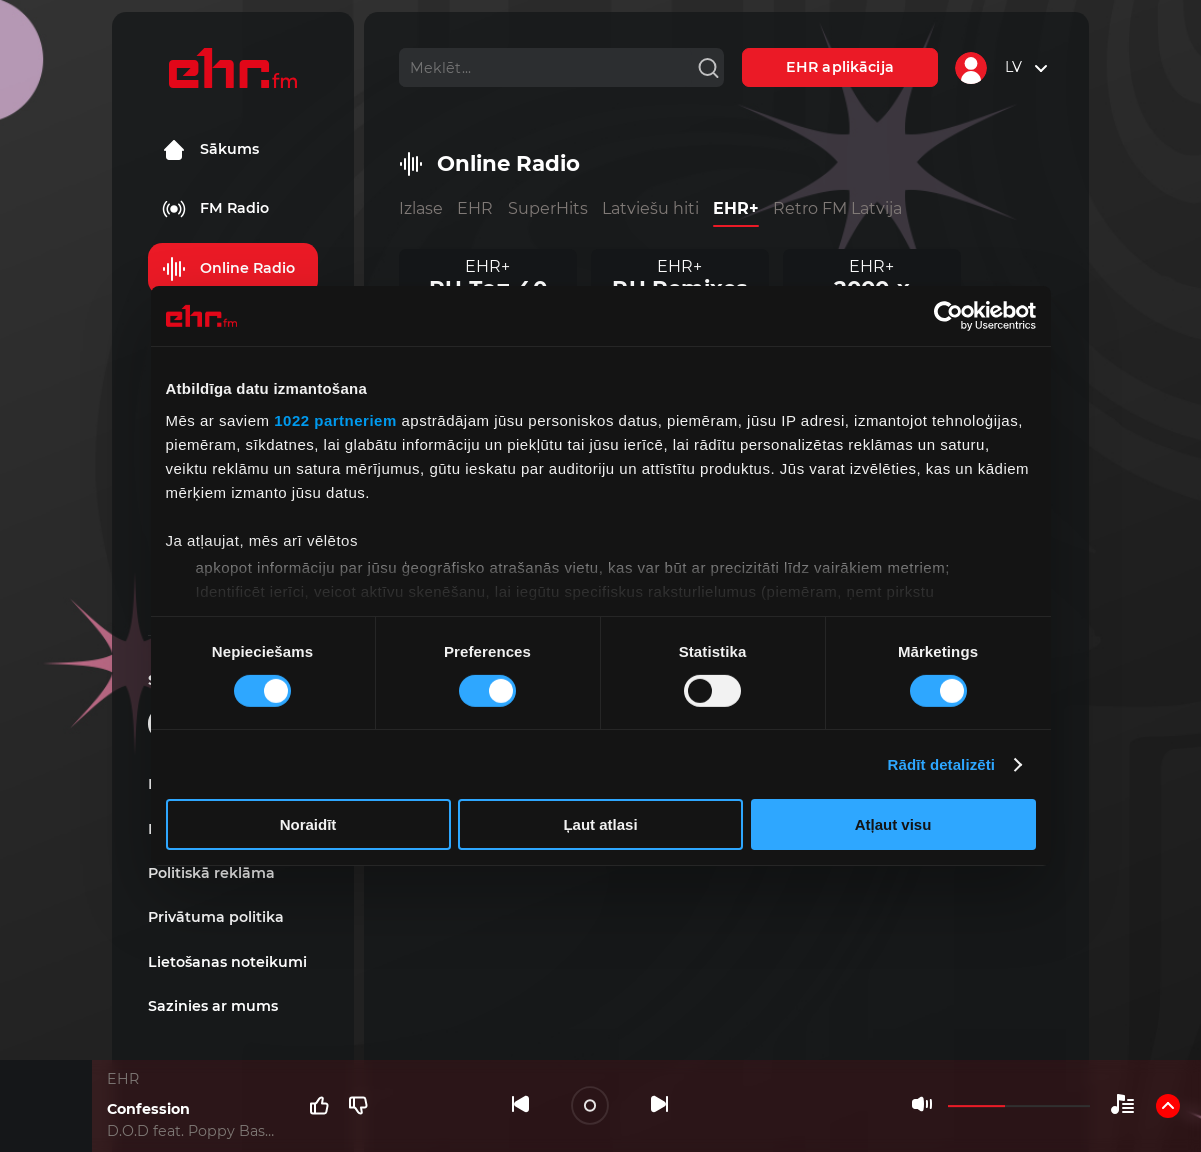  Describe the element at coordinates (650, 208) in the screenshot. I see `Latviešu hiti` at that location.